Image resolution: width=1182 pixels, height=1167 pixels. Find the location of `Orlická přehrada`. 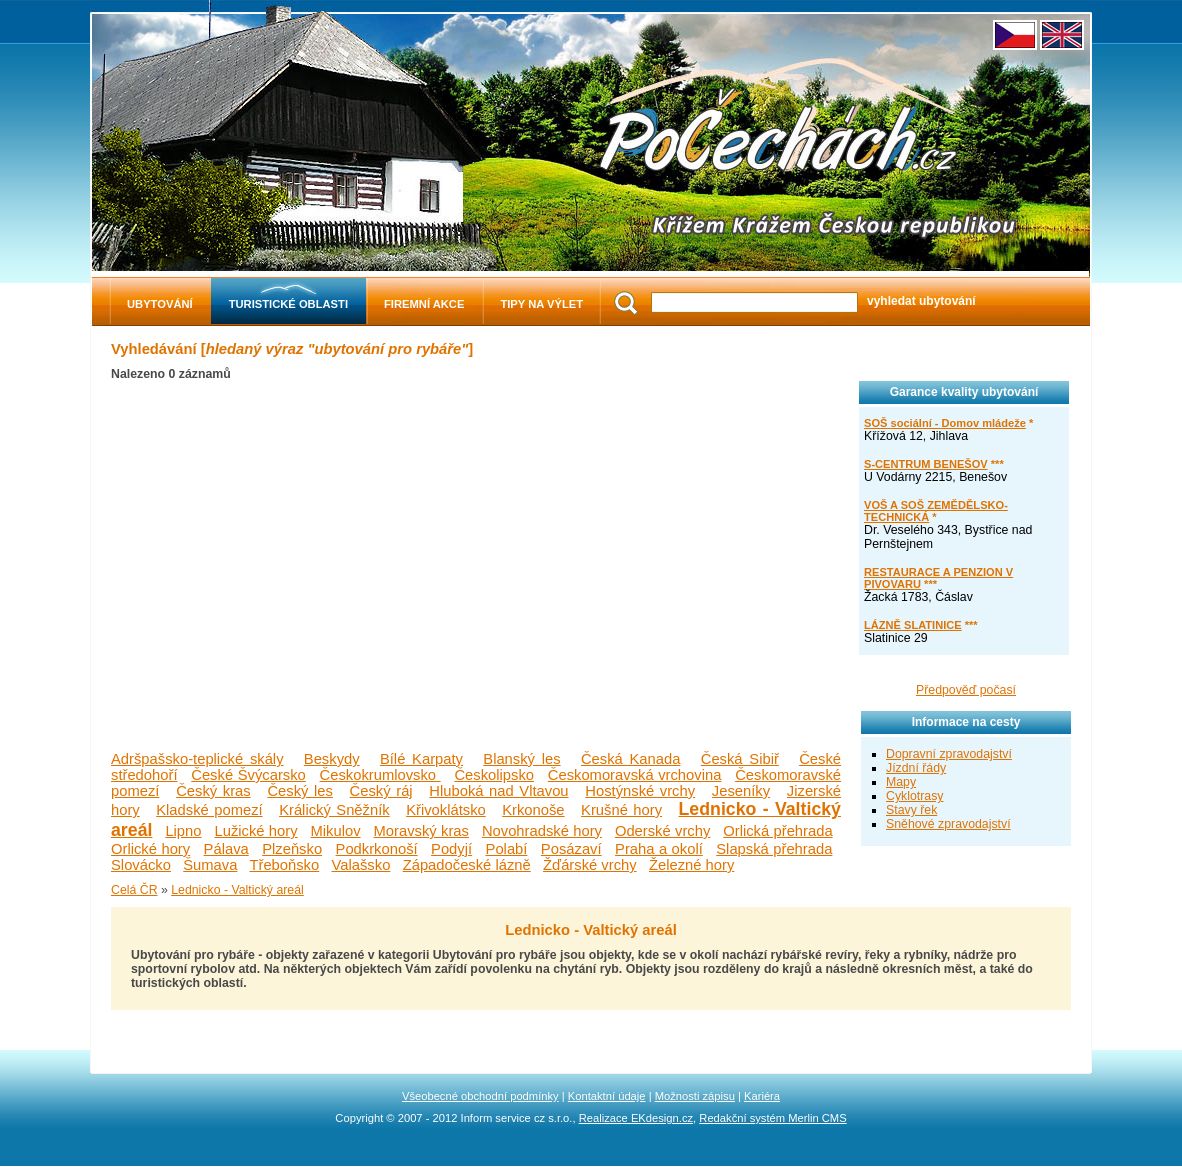

Orlická přehrada is located at coordinates (777, 831).